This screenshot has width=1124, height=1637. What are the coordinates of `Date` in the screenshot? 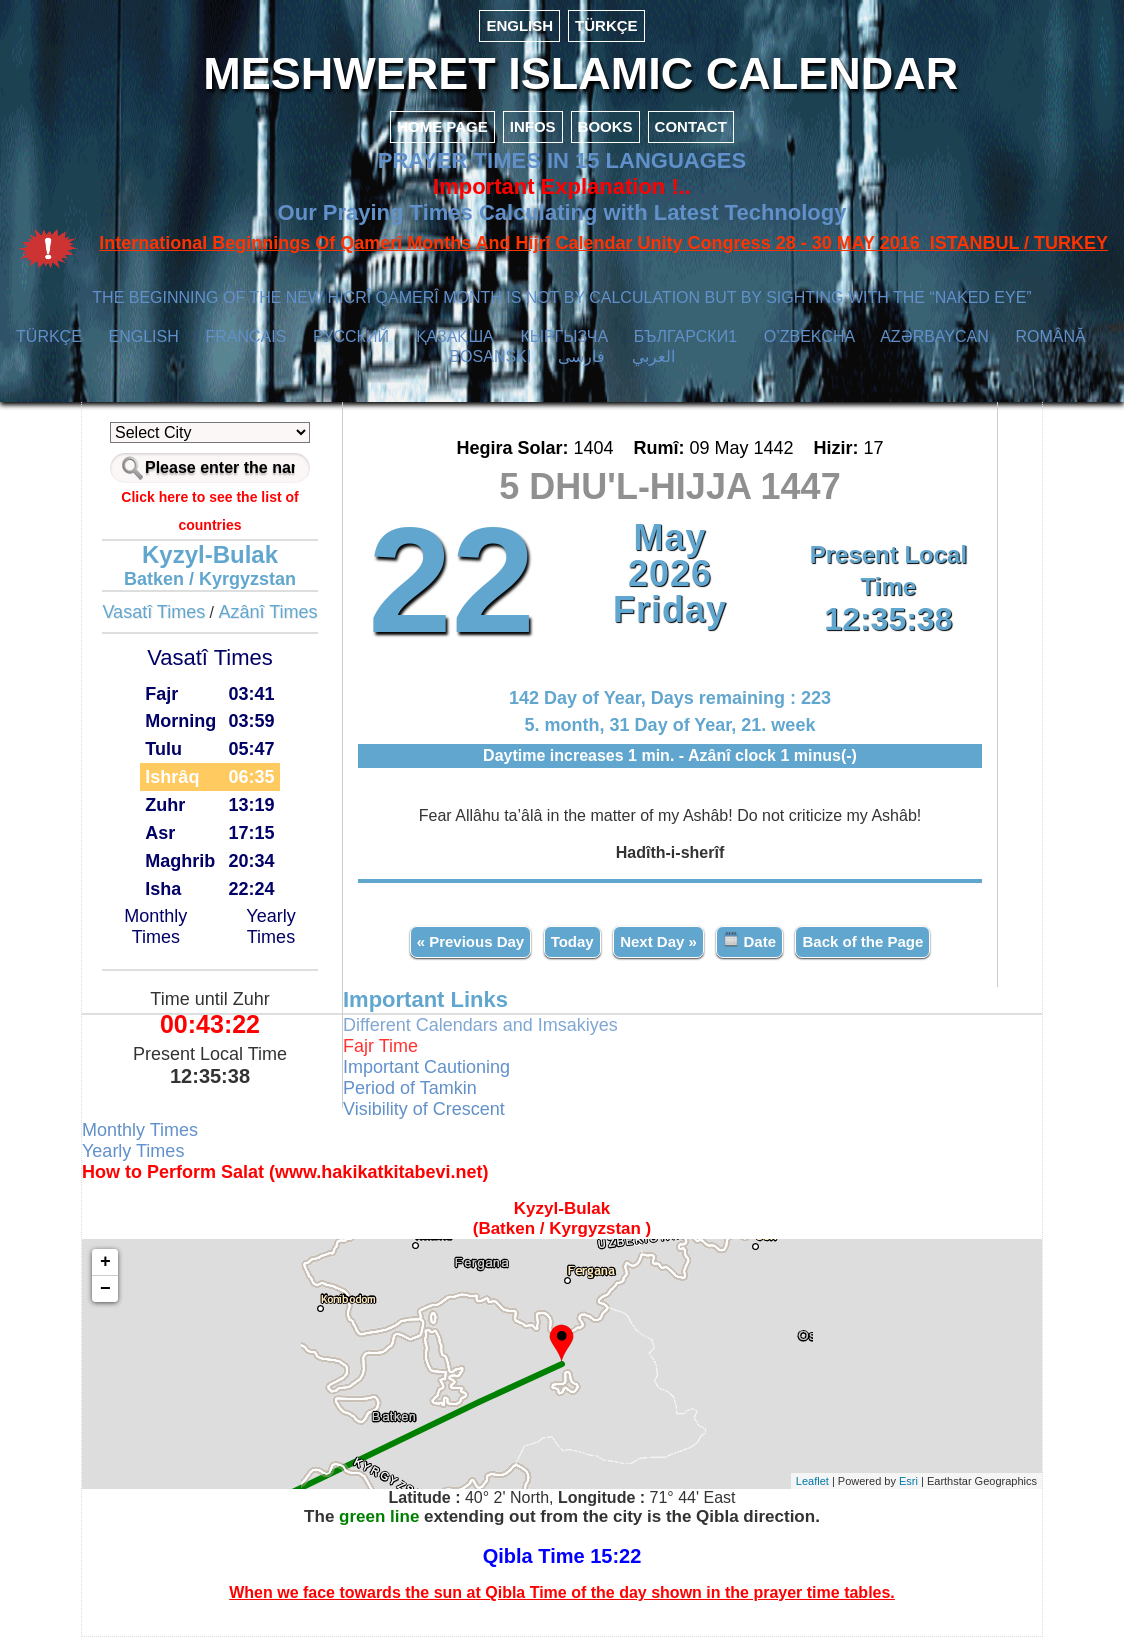 It's located at (749, 940).